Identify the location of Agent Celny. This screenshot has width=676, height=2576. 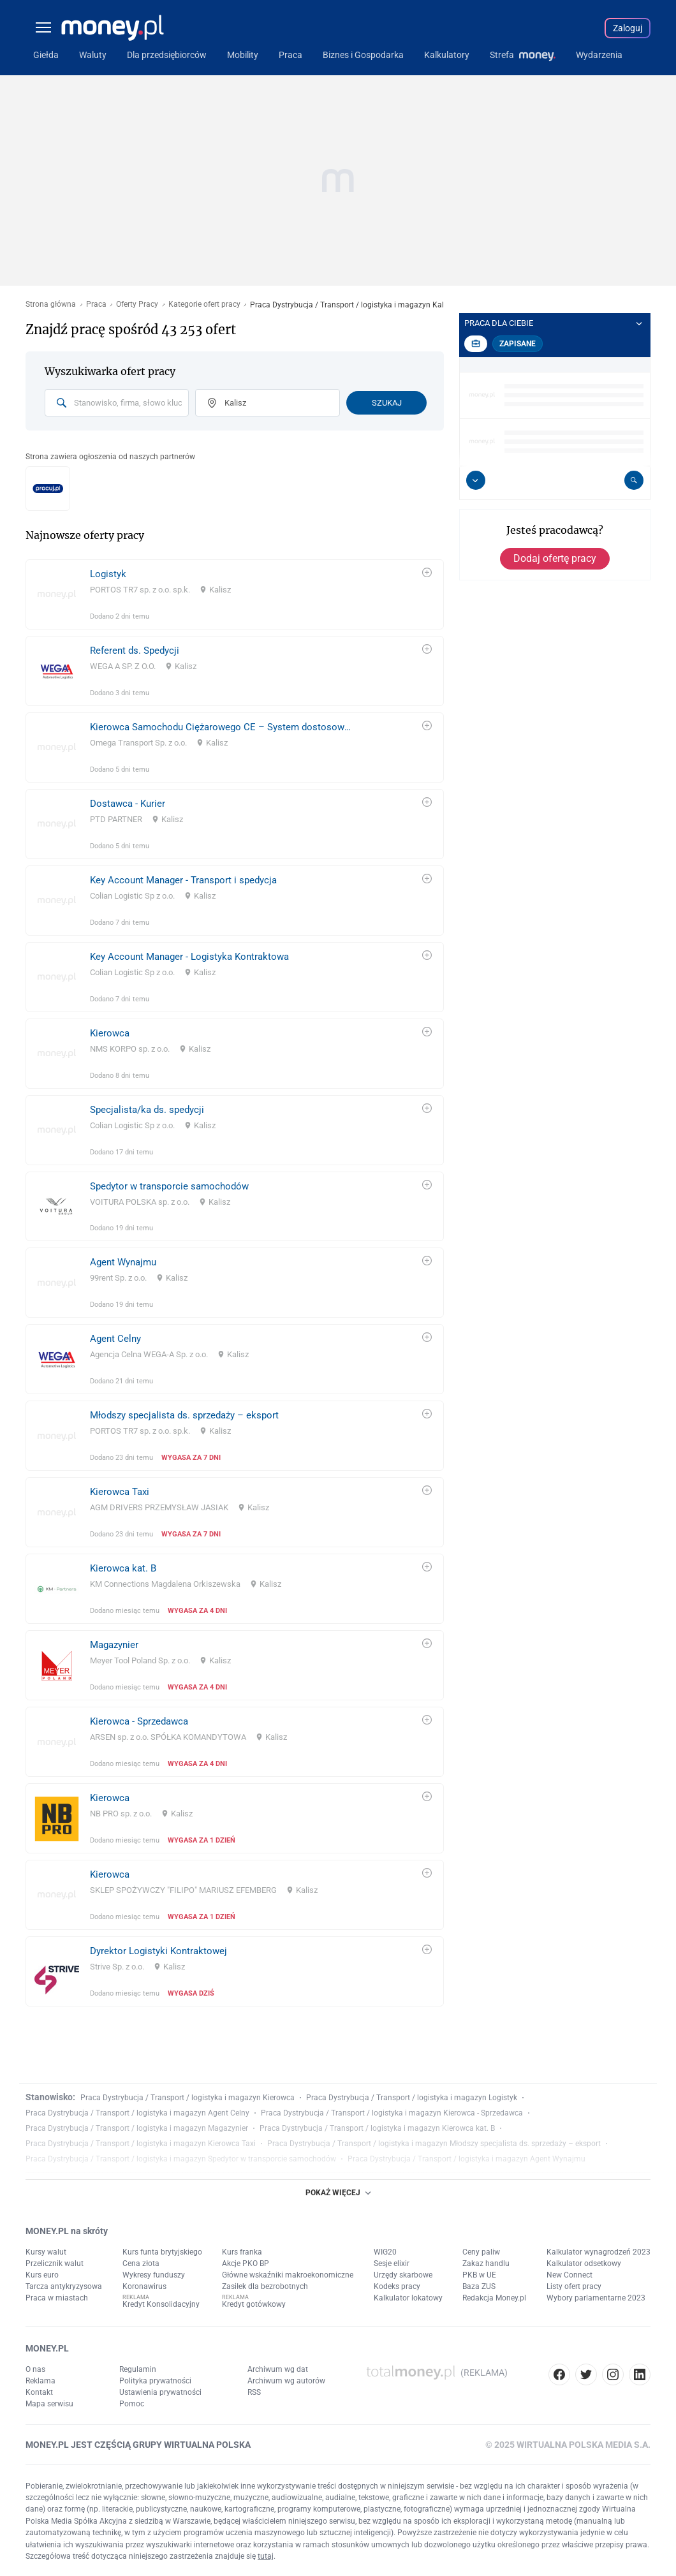
(115, 1338).